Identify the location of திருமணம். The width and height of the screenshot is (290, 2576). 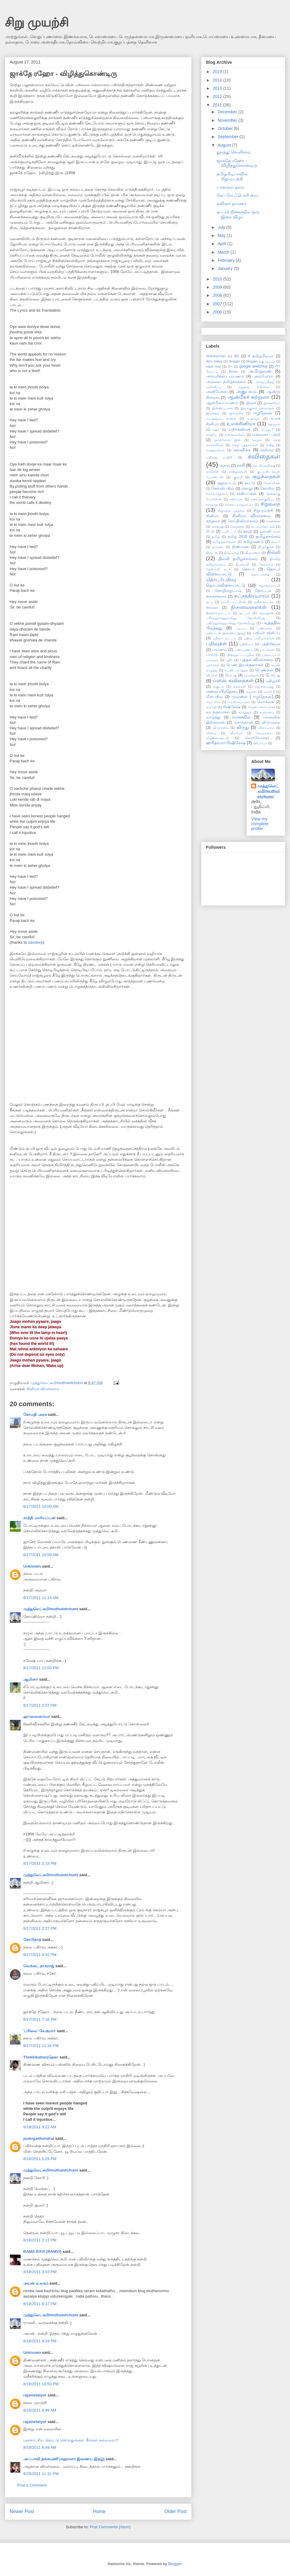
(253, 552).